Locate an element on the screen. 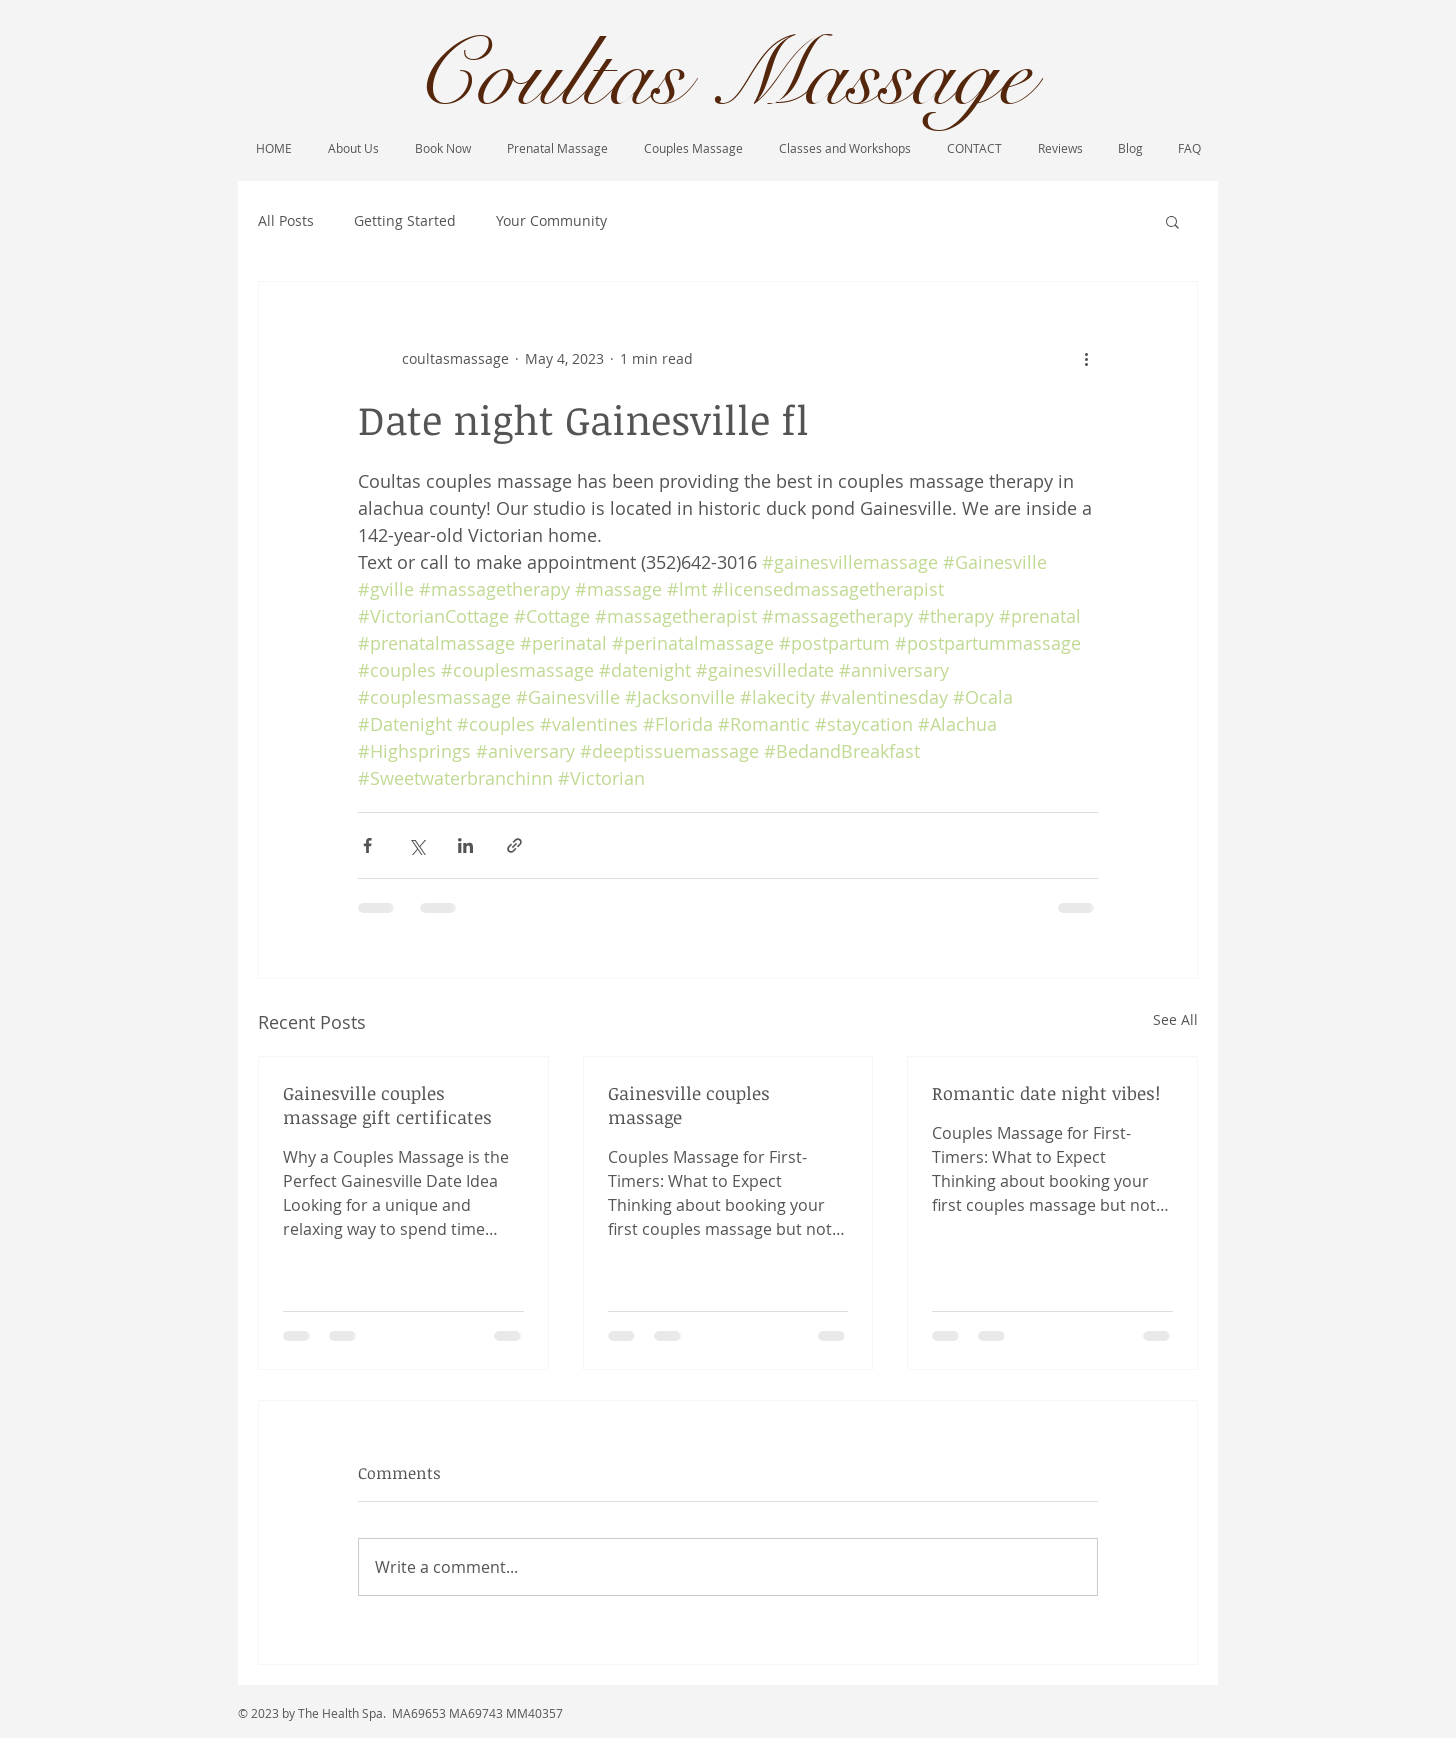 The height and width of the screenshot is (1738, 1456). Gainesville couples massage is located at coordinates (689, 1105).